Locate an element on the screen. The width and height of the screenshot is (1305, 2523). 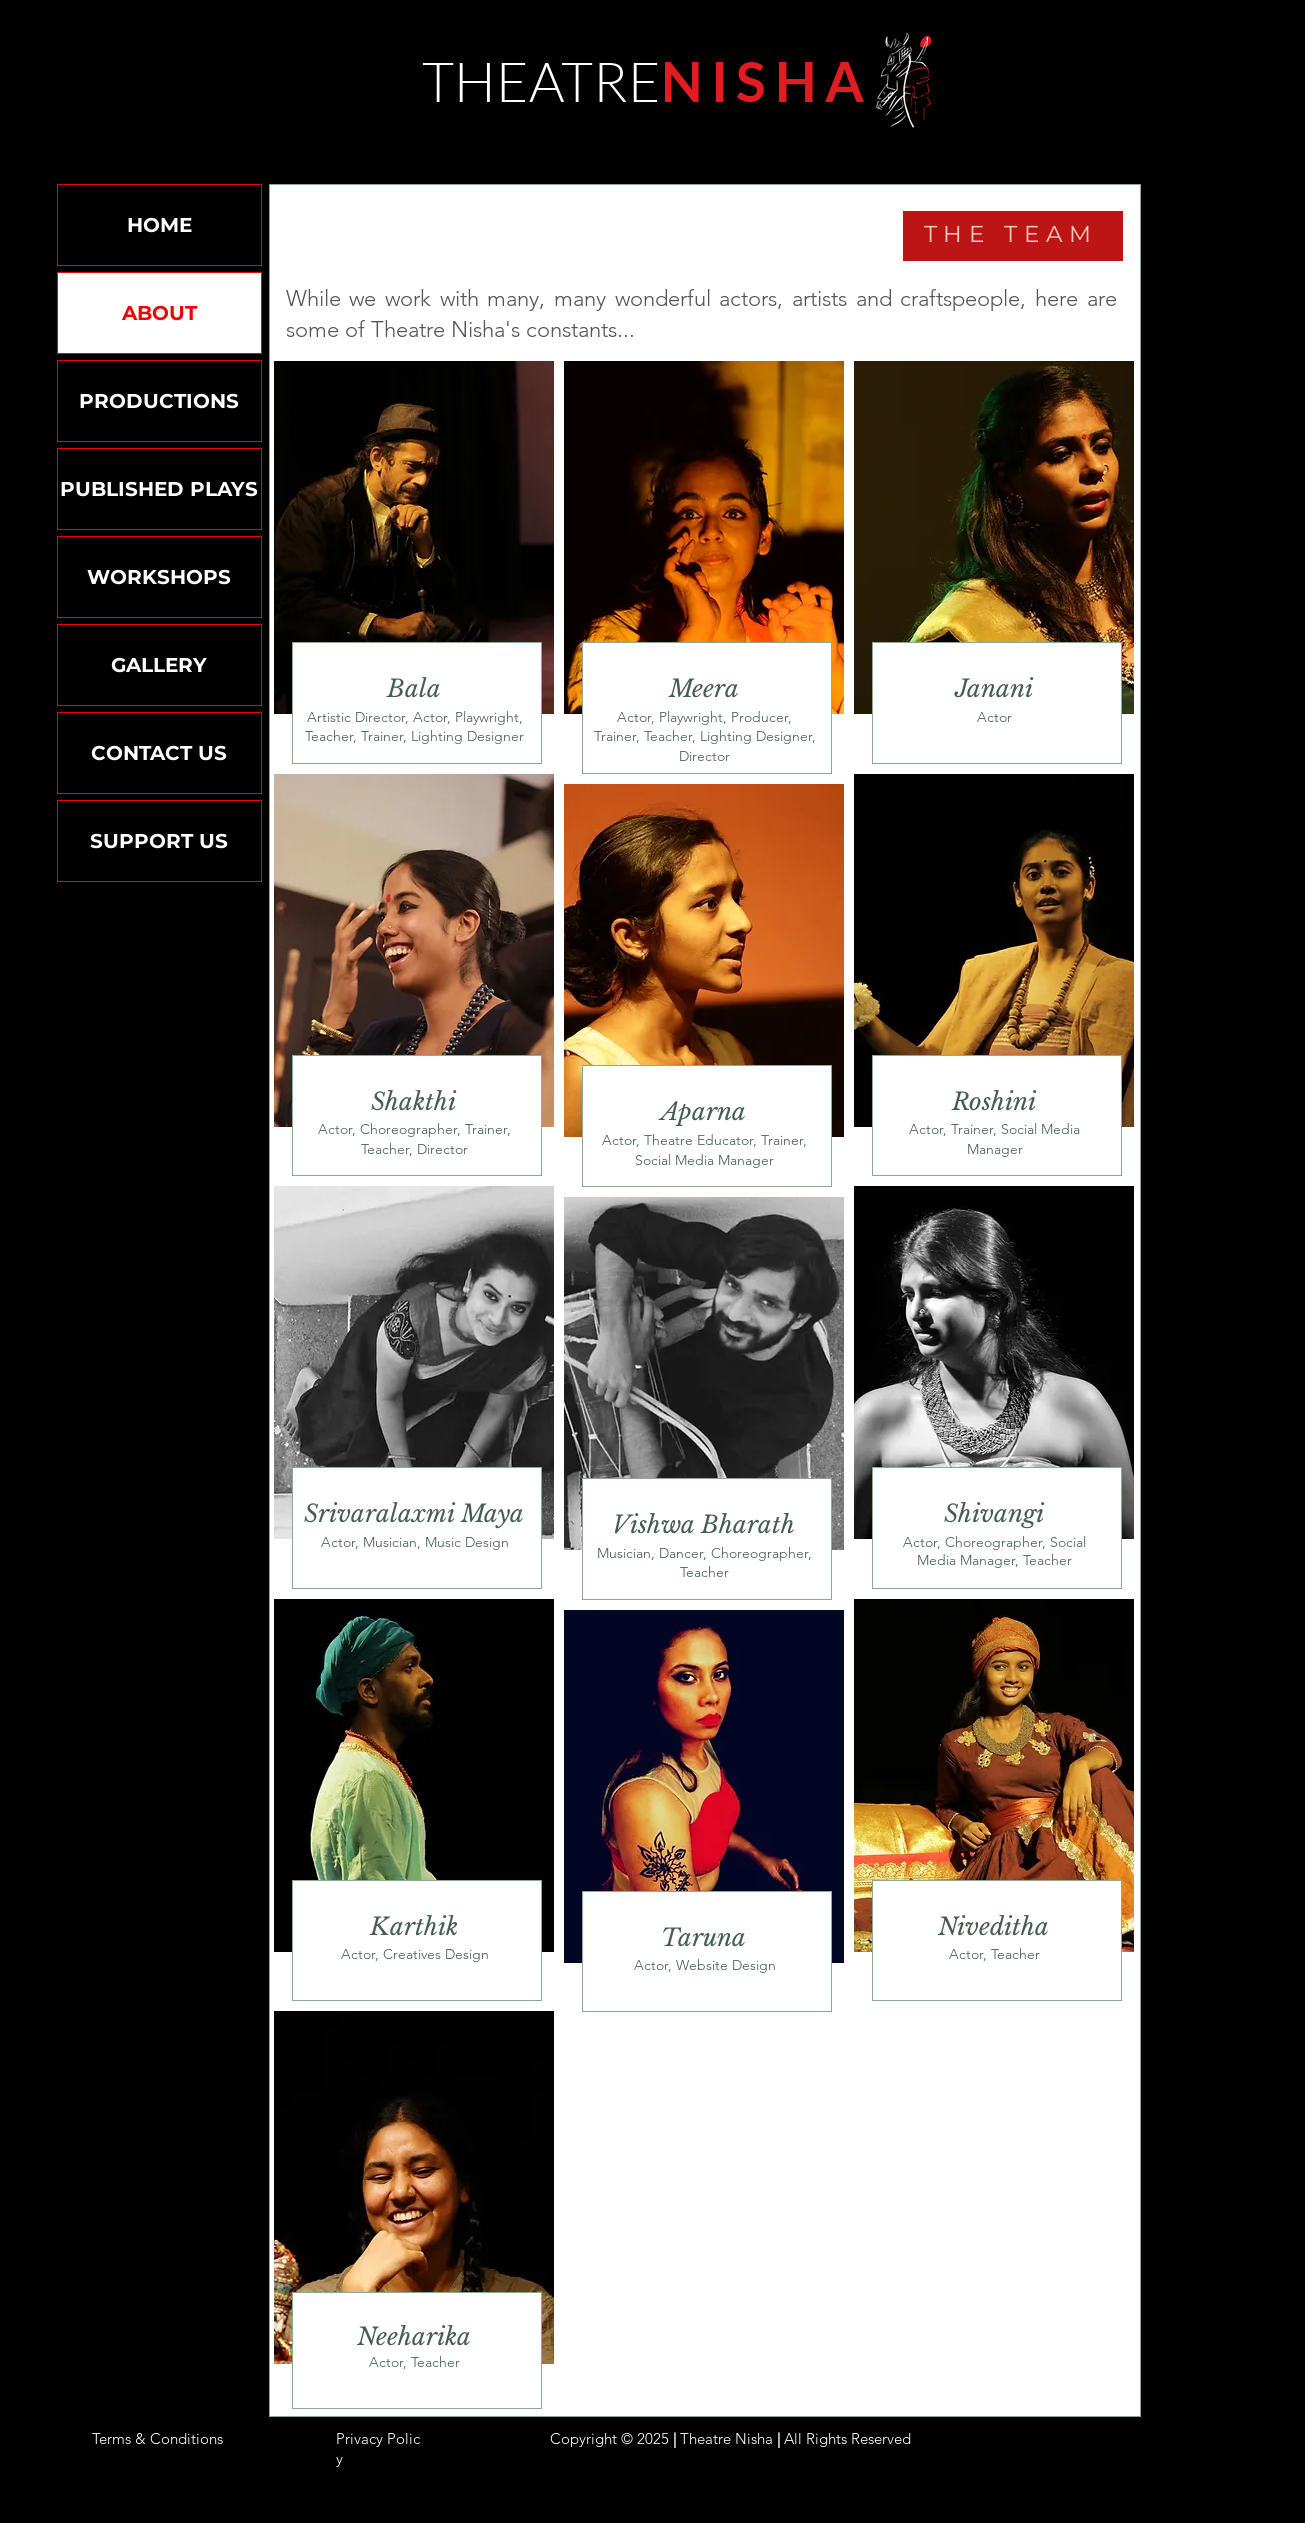
CONTACT US is located at coordinates (159, 753).